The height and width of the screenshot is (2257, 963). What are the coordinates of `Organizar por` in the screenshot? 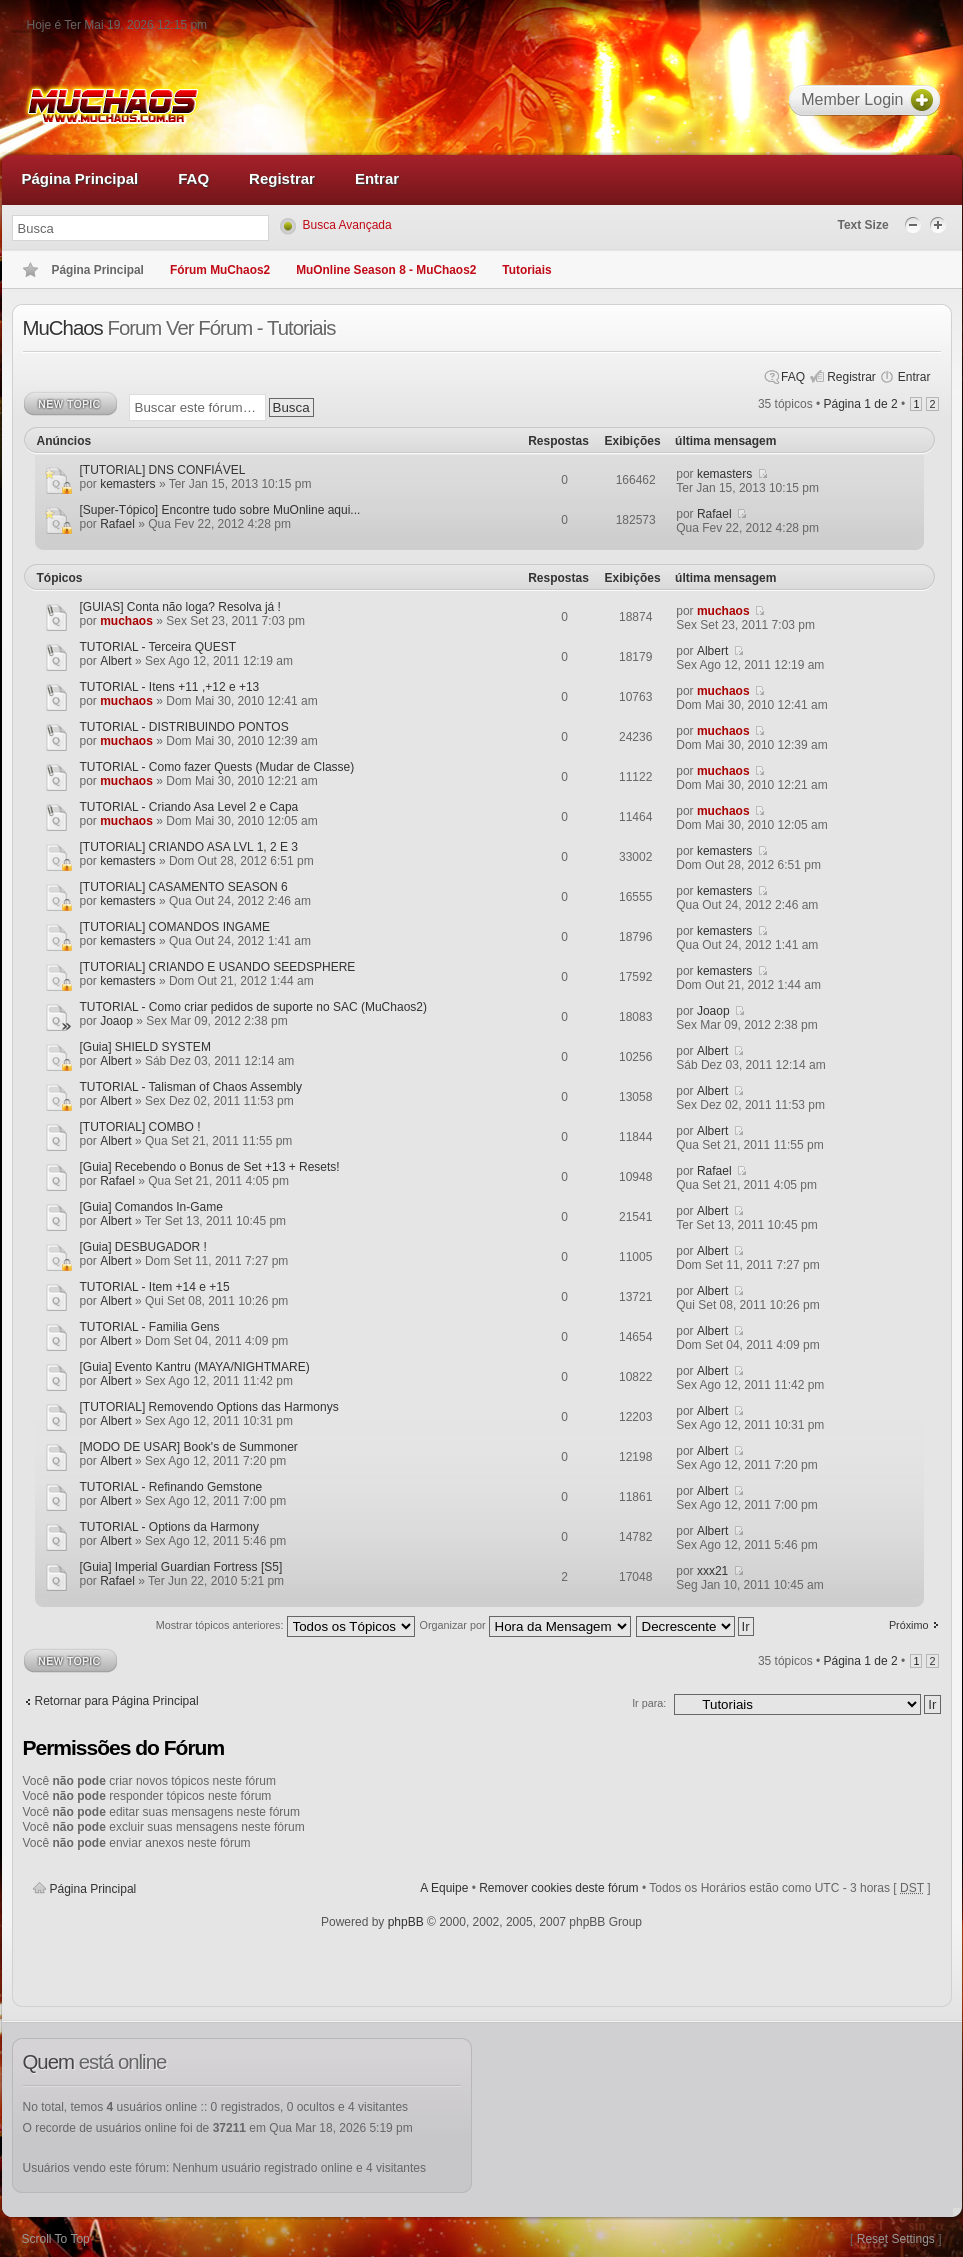 It's located at (525, 1628).